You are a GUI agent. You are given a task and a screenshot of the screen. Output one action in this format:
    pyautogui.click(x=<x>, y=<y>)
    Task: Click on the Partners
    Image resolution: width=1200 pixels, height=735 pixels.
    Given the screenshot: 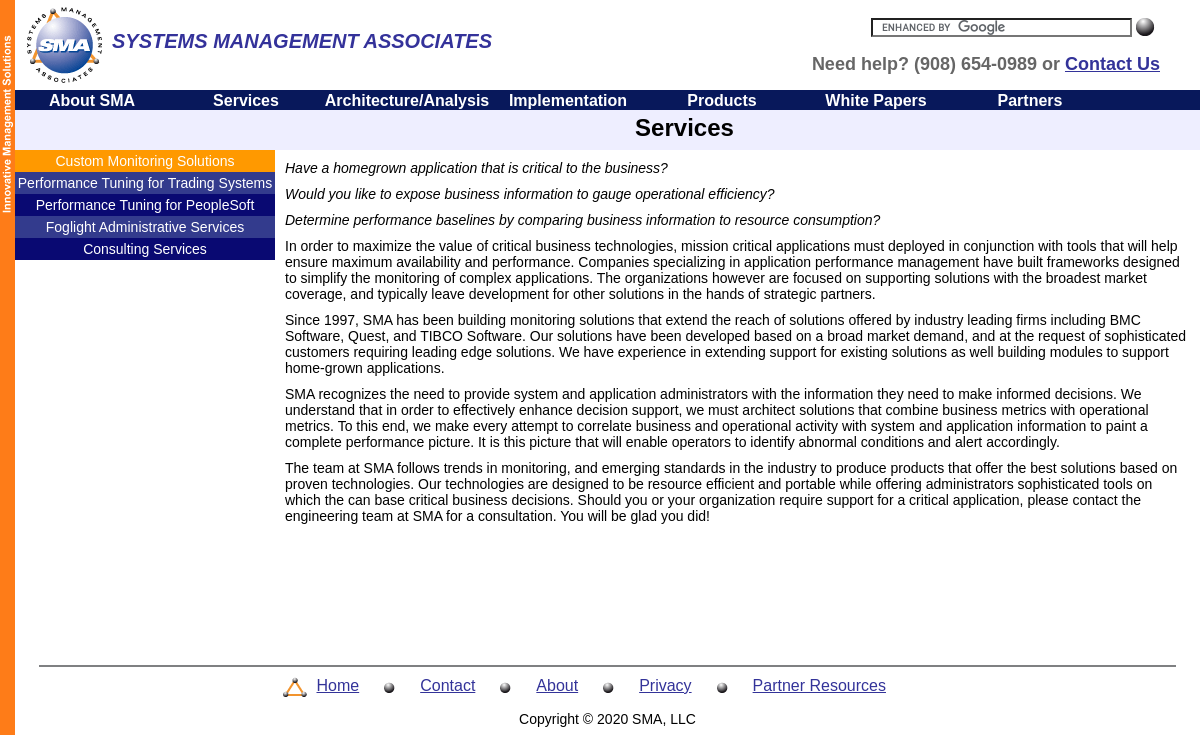 What is the action you would take?
    pyautogui.click(x=1030, y=100)
    